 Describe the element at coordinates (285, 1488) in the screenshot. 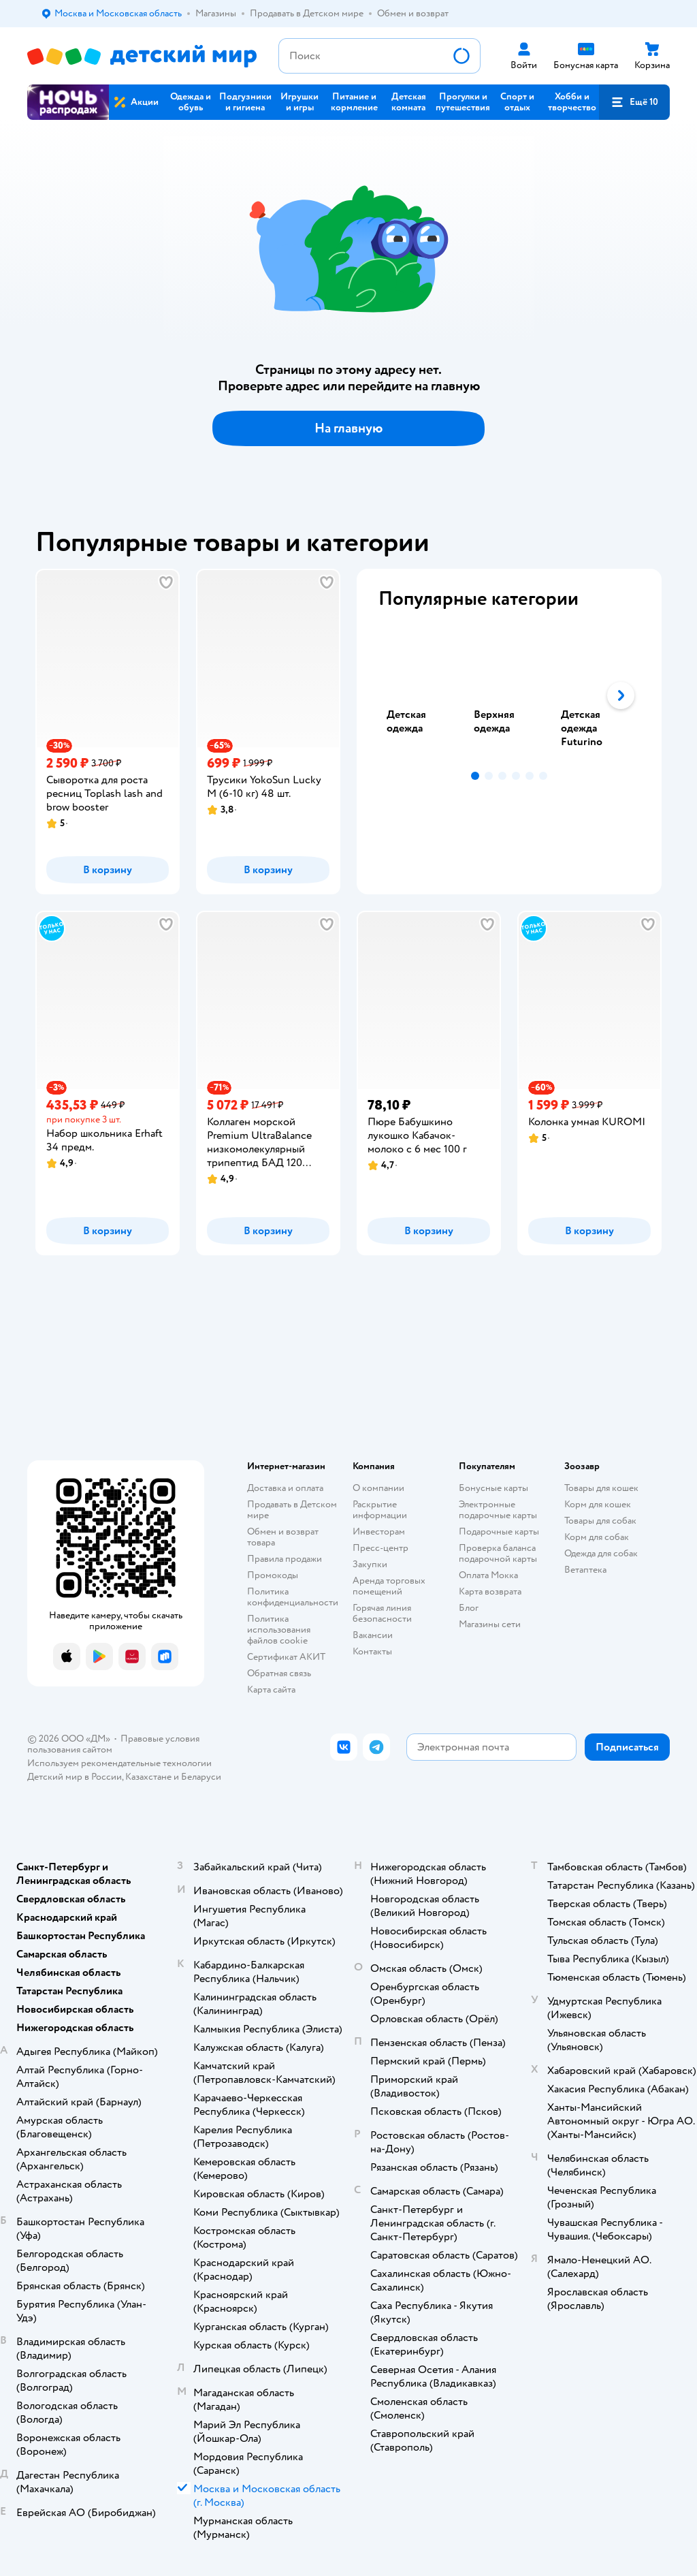

I see `Доставка и оплата` at that location.